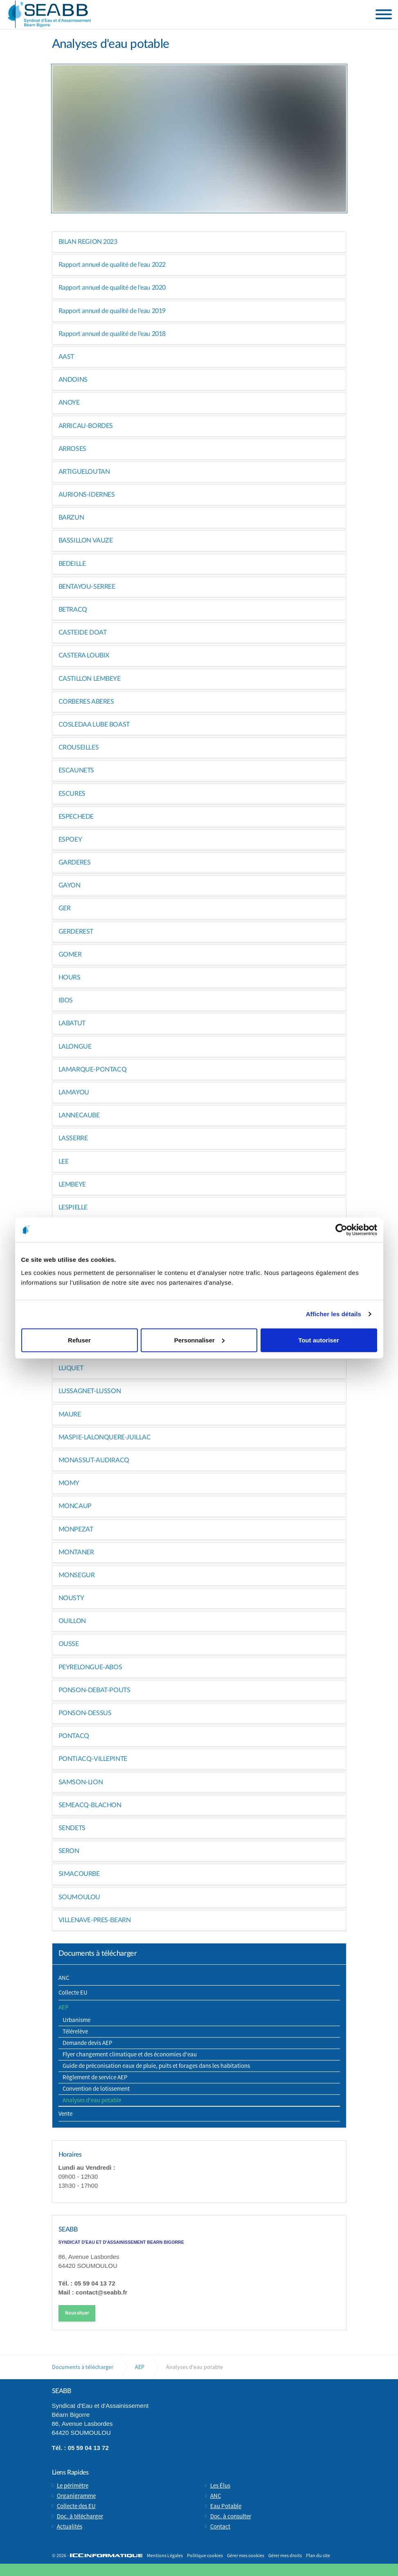 The image size is (398, 2576). Describe the element at coordinates (92, 1069) in the screenshot. I see `LAMARQUE-PONTACQ [button]` at that location.